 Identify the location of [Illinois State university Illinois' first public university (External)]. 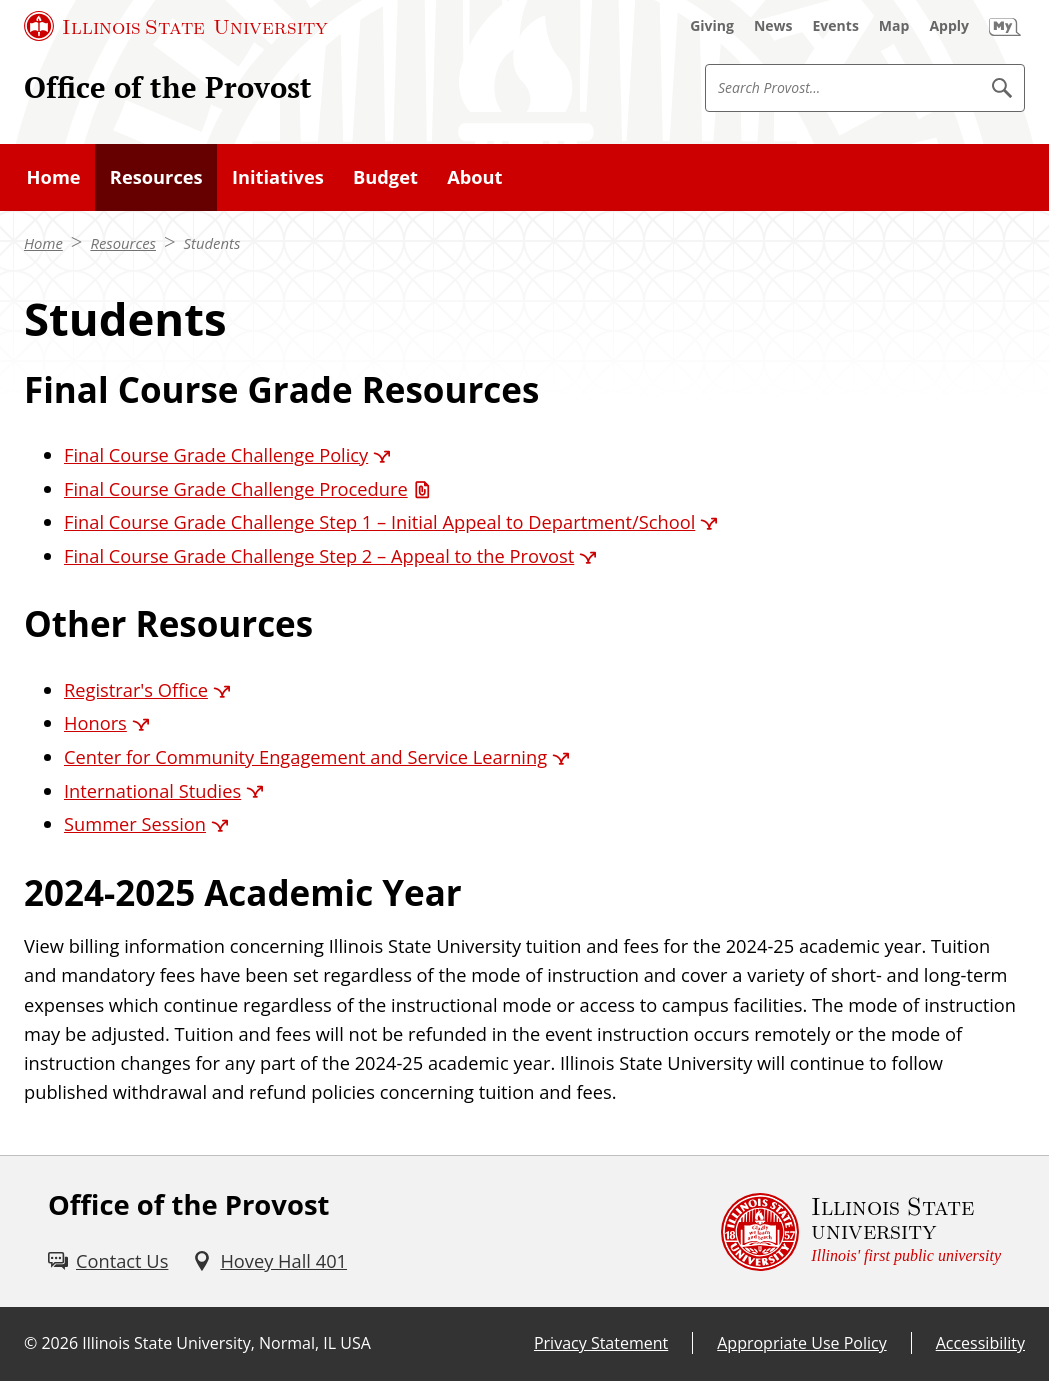
(861, 1232).